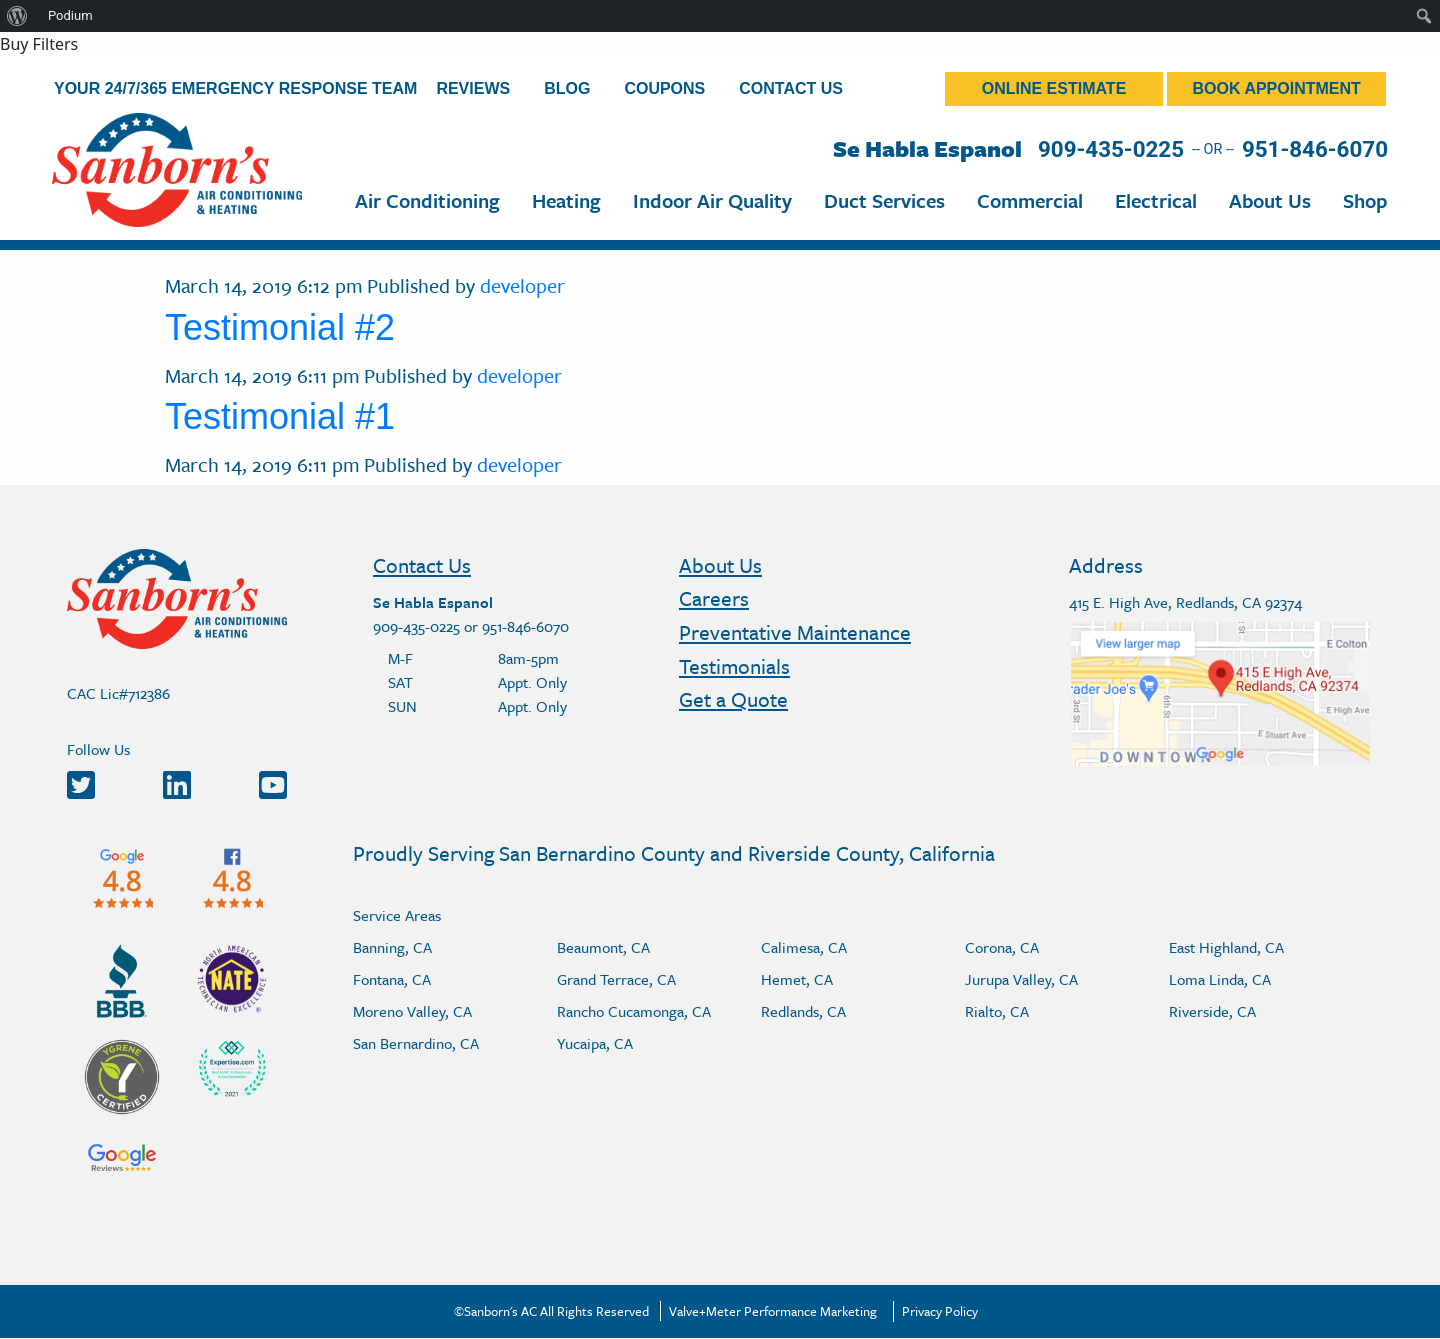 The height and width of the screenshot is (1339, 1440). Describe the element at coordinates (1220, 979) in the screenshot. I see `Loma Linda, CA` at that location.